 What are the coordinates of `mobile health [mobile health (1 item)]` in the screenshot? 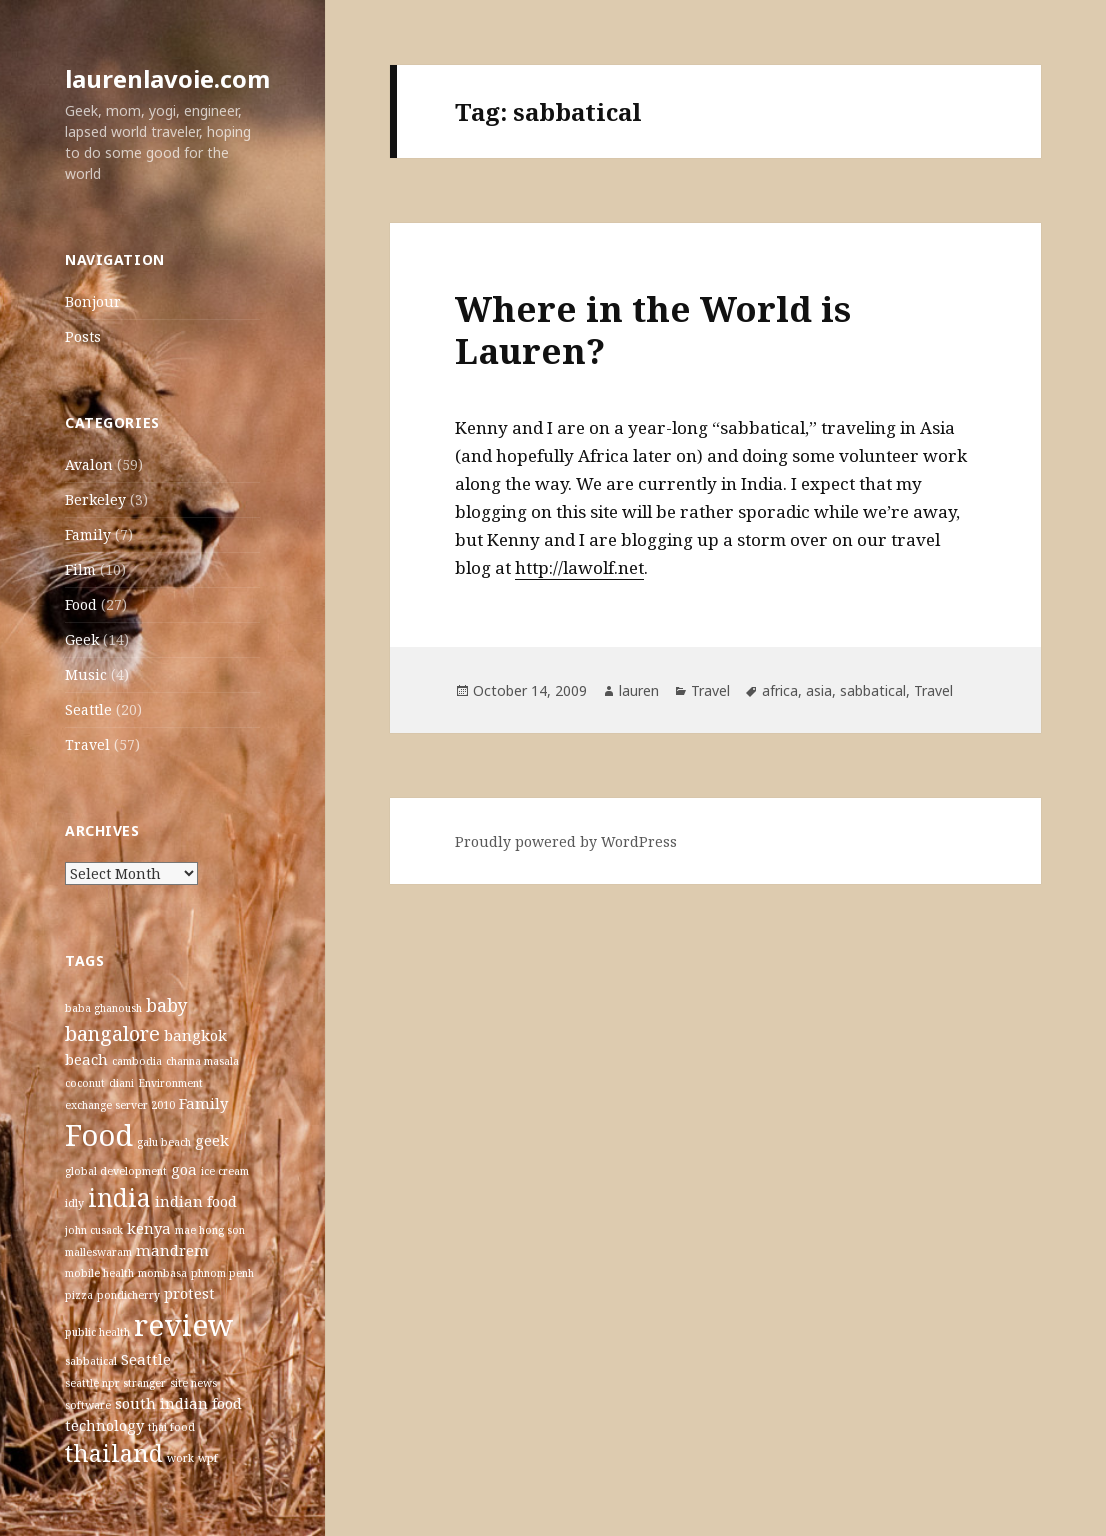 It's located at (99, 1273).